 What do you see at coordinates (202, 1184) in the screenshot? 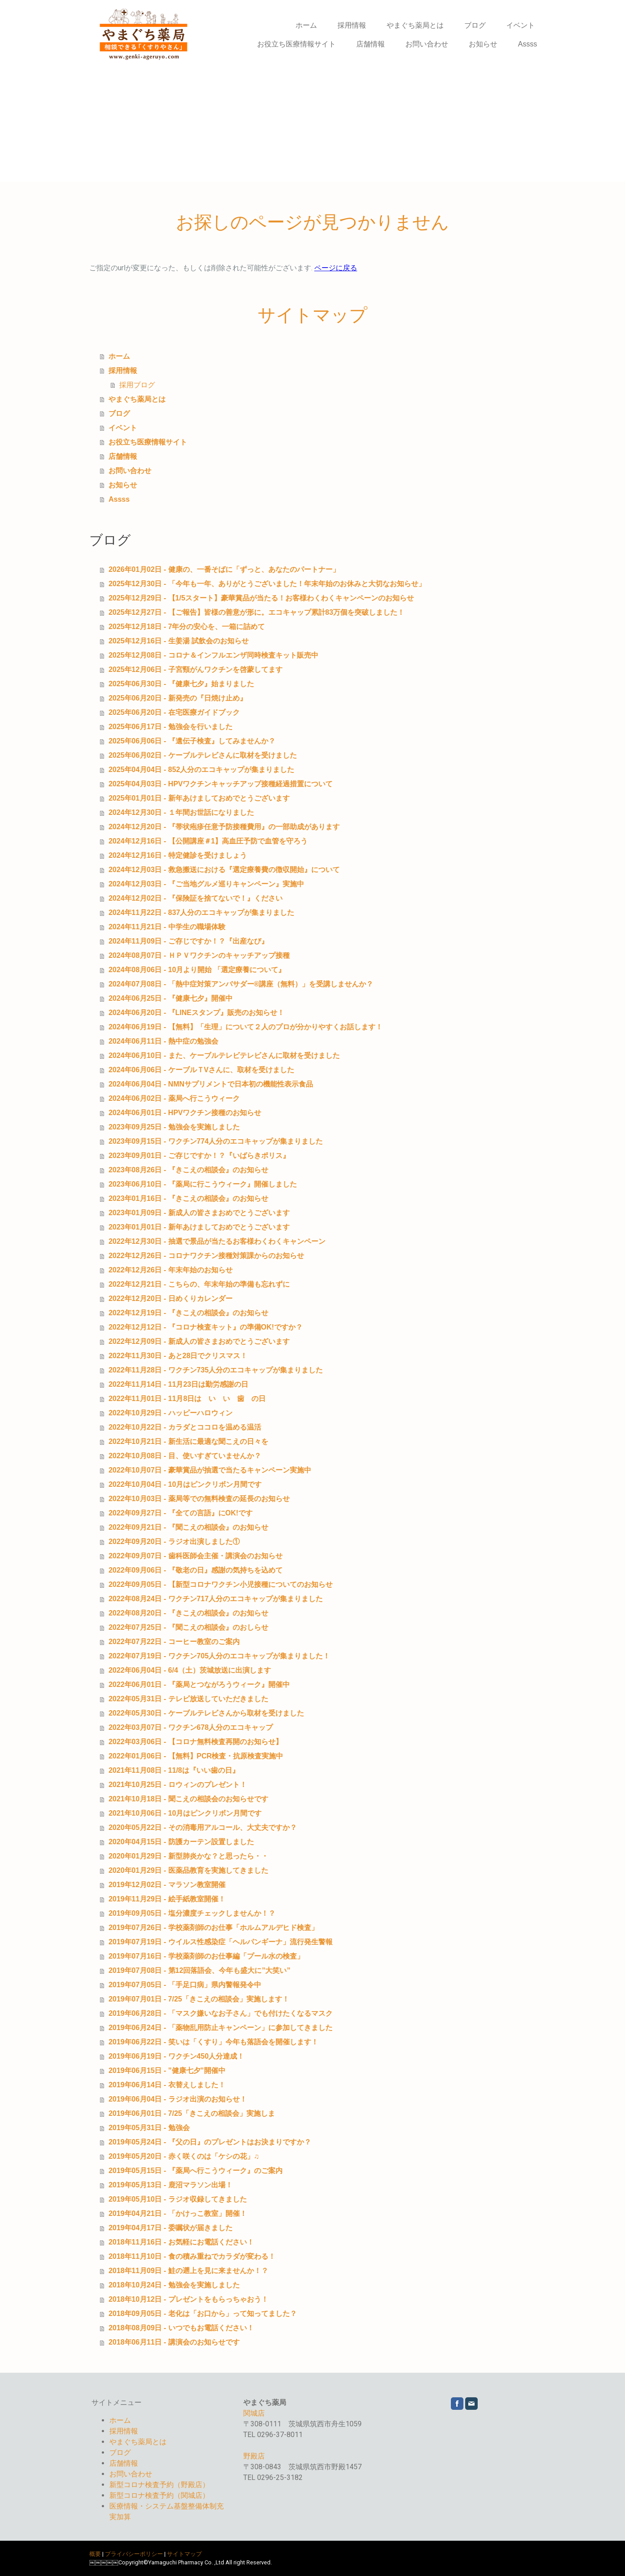
I see `2023年06月10日 - 『薬局に行こうウィーク』開催しました` at bounding box center [202, 1184].